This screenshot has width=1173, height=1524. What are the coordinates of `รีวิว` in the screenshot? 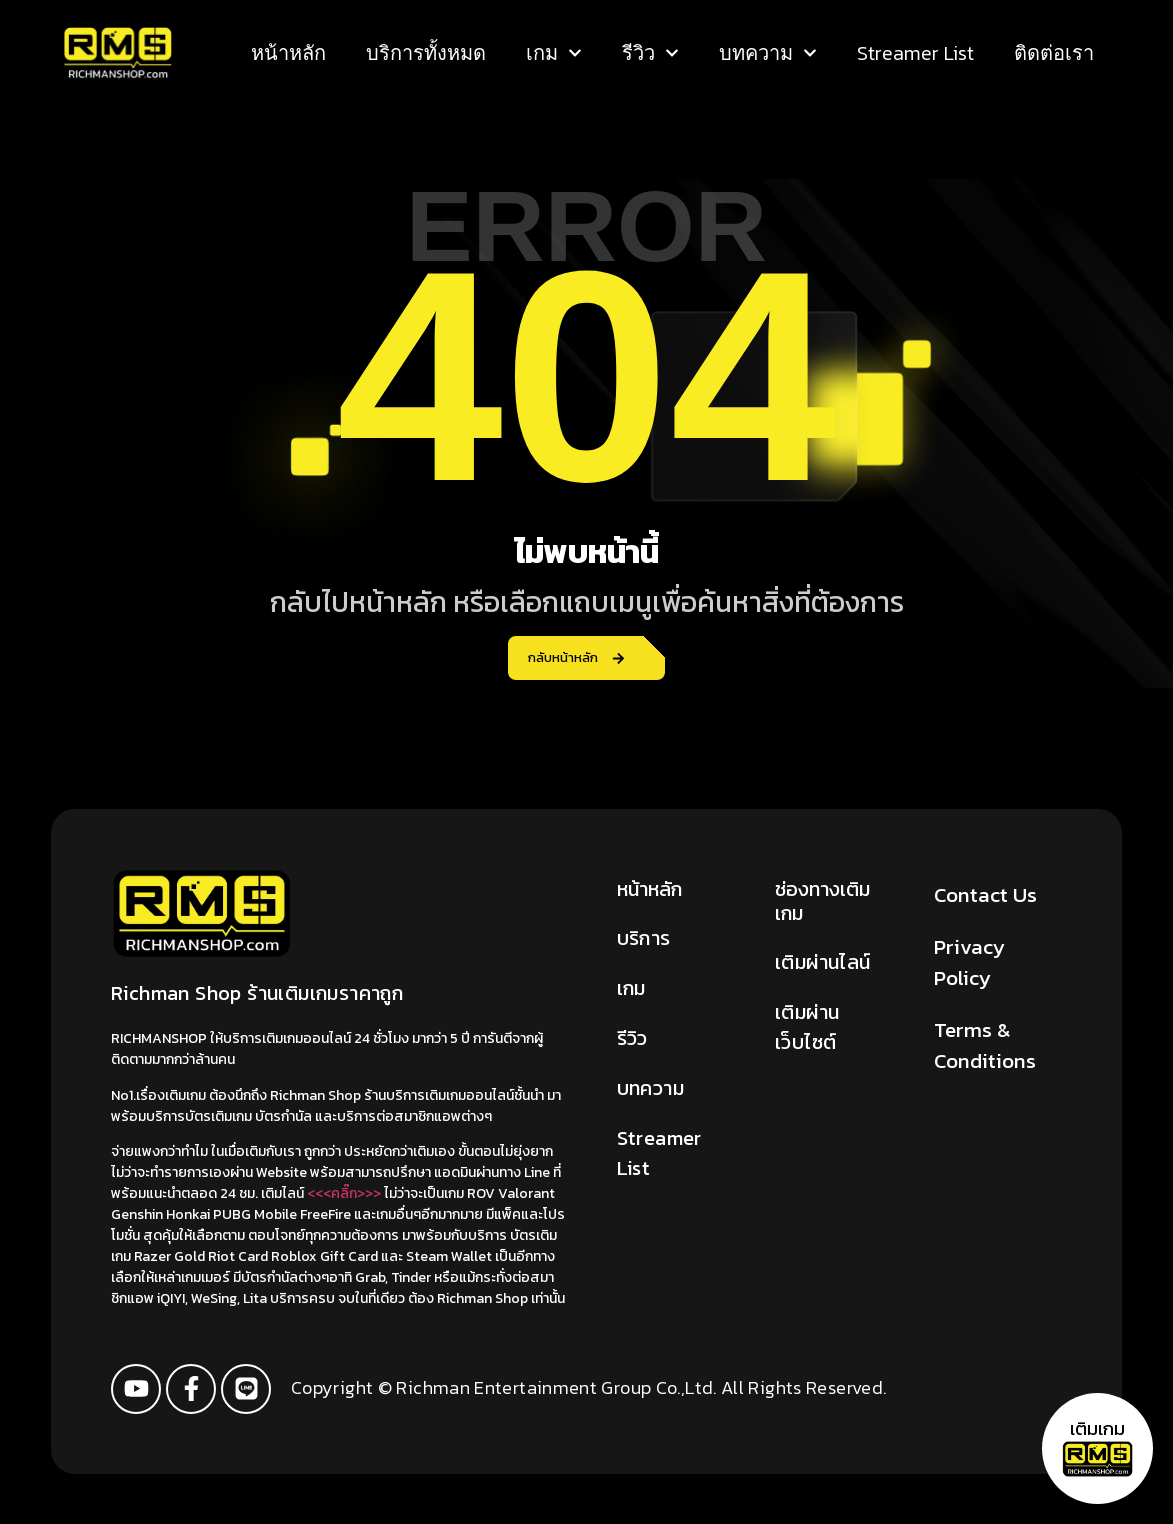 It's located at (650, 53).